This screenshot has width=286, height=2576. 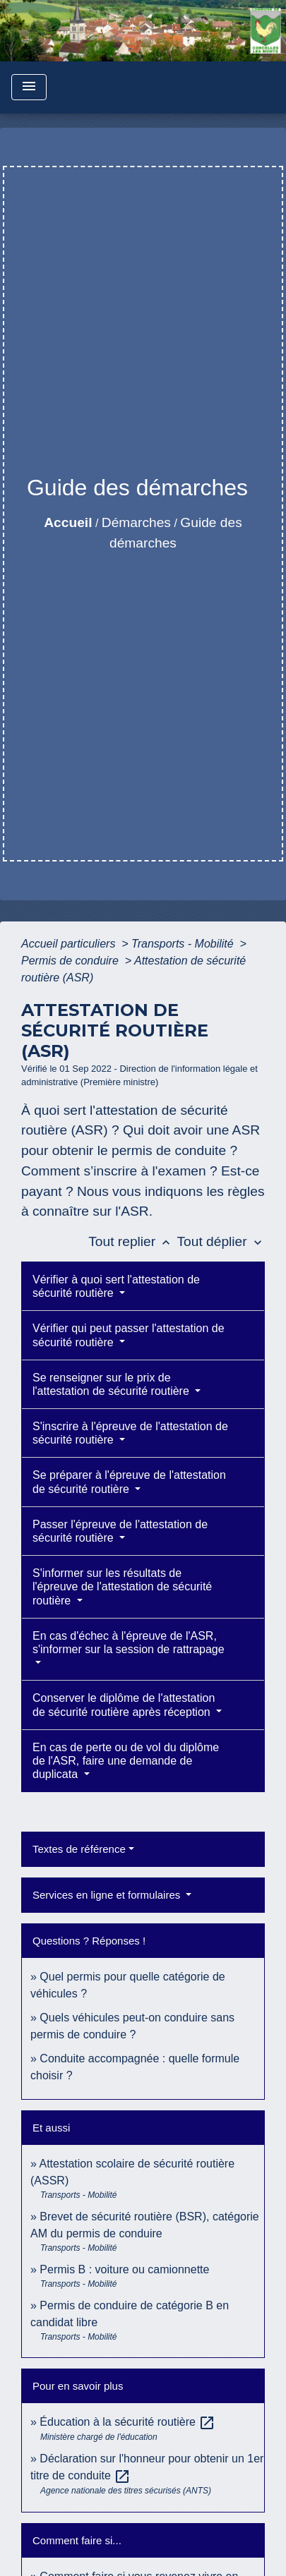 I want to click on Démarches, so click(x=136, y=522).